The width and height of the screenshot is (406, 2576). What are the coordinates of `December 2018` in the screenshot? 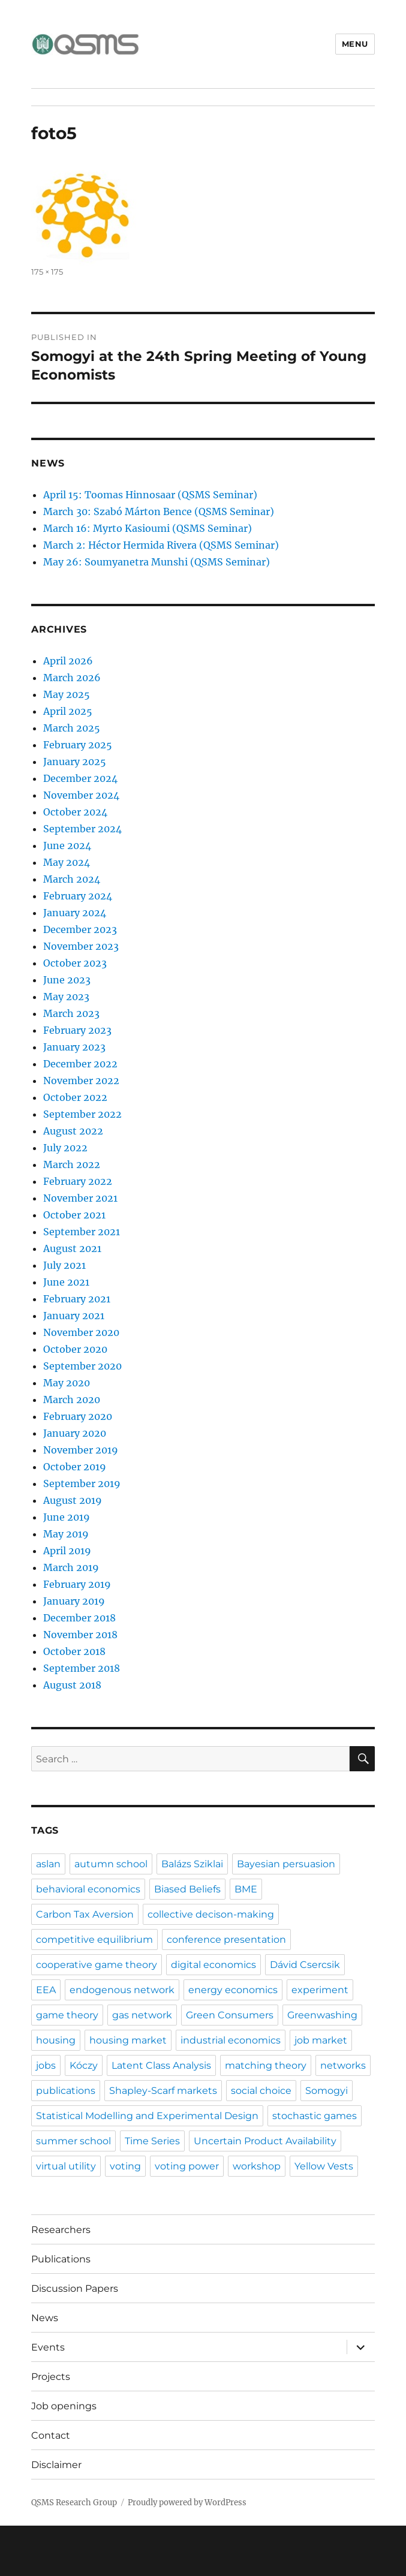 It's located at (79, 1618).